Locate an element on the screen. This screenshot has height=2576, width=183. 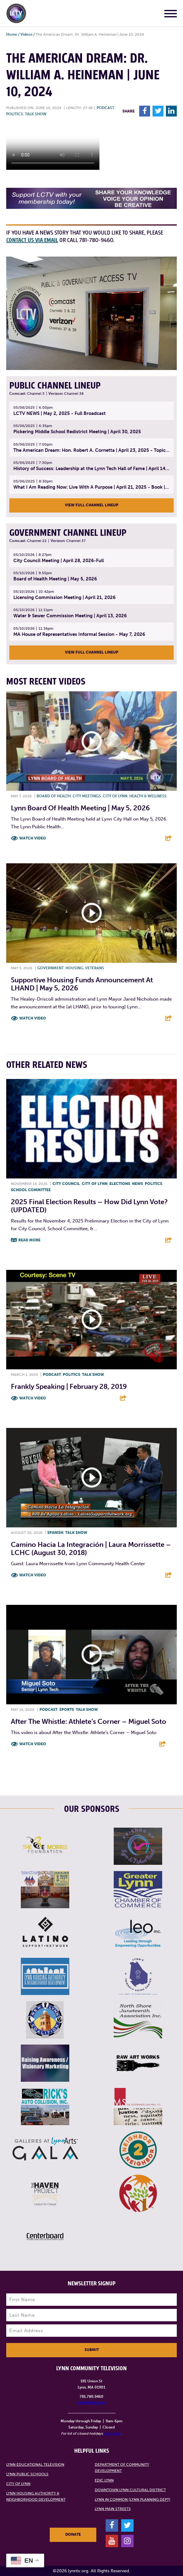
info@lynntv.org is located at coordinates (91, 2402).